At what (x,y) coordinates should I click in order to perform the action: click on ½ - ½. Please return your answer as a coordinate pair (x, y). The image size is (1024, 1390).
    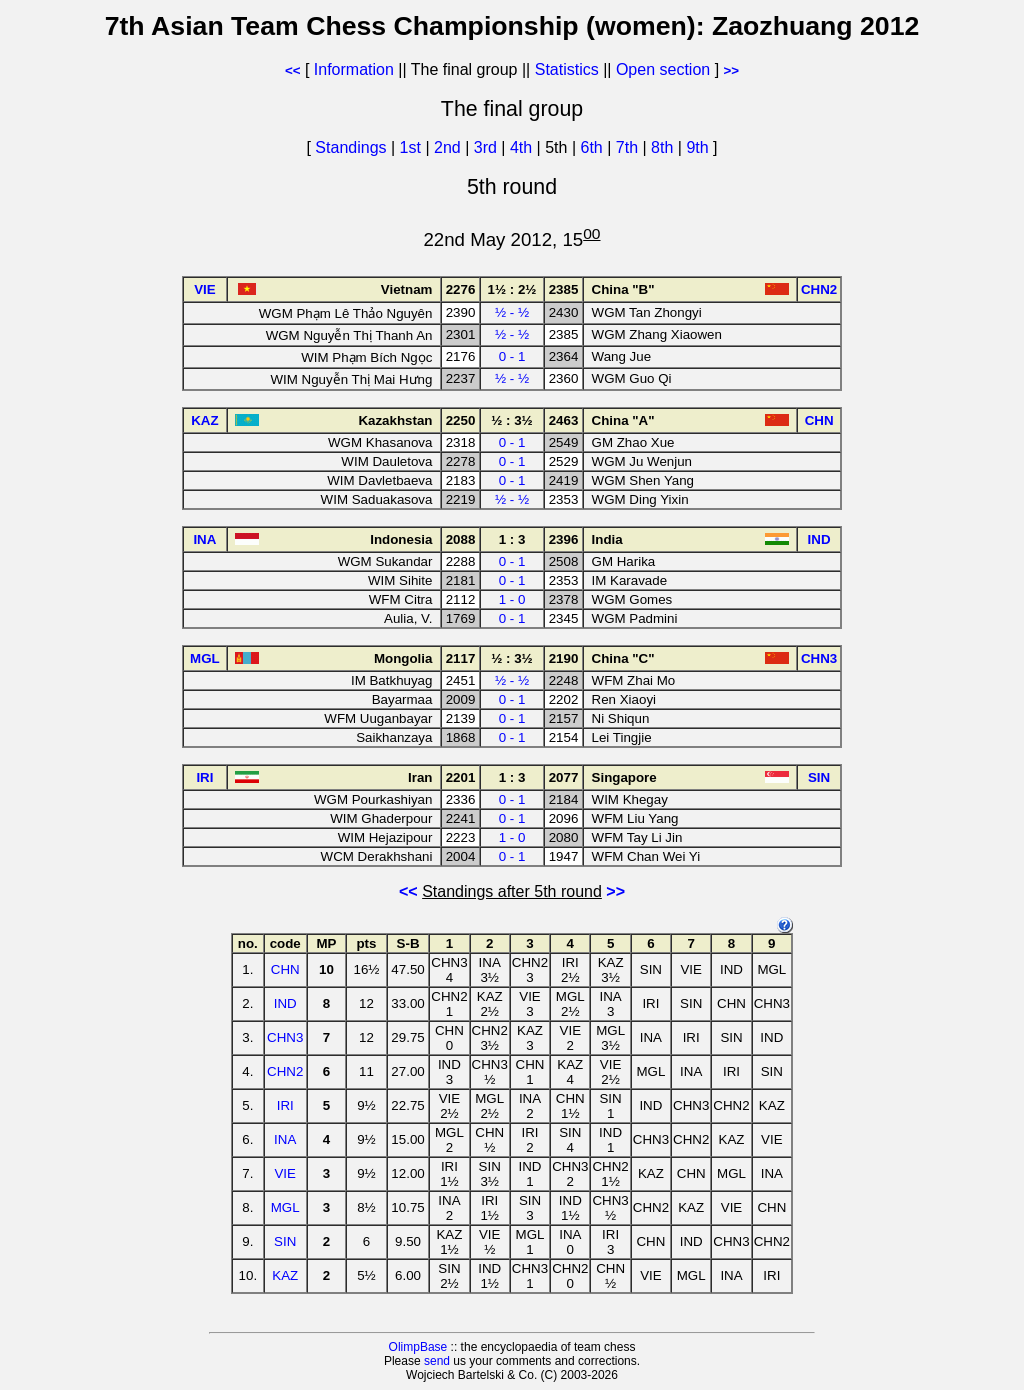
    Looking at the image, I should click on (512, 312).